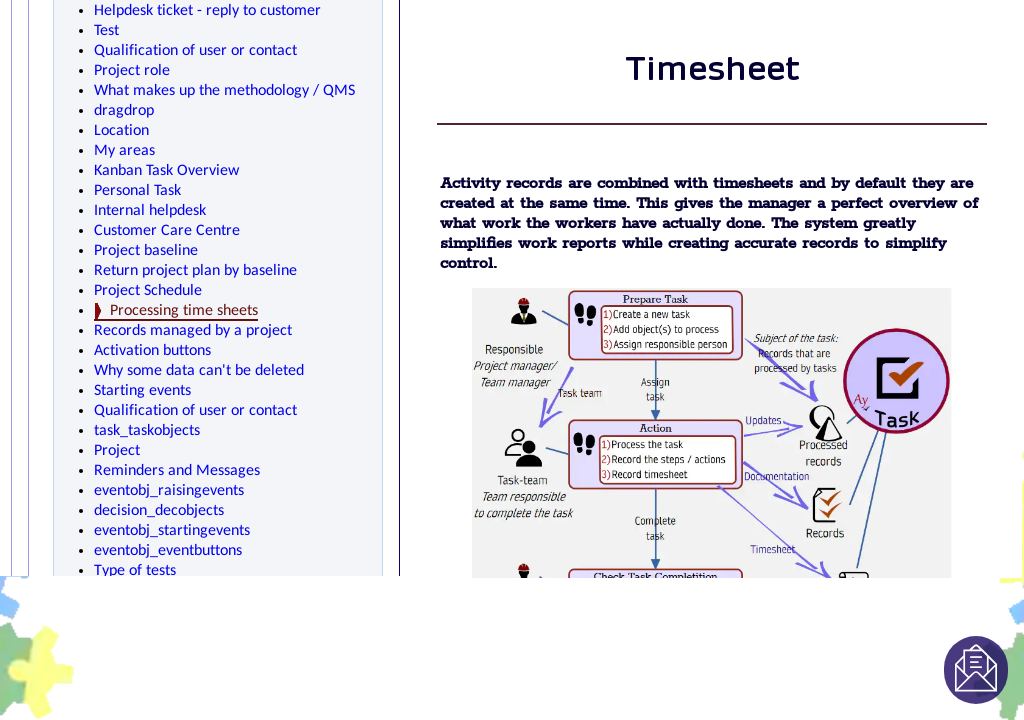  Describe the element at coordinates (117, 451) in the screenshot. I see `Project` at that location.